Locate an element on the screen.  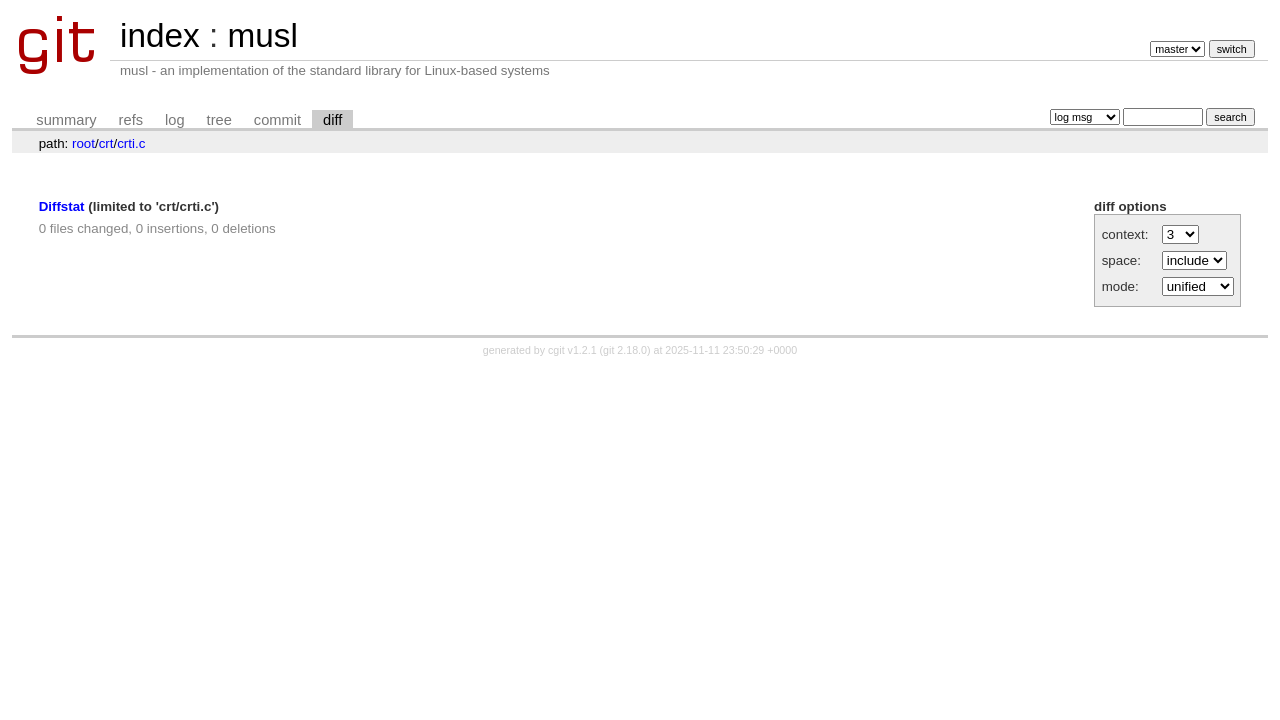
crti.c is located at coordinates (131, 143).